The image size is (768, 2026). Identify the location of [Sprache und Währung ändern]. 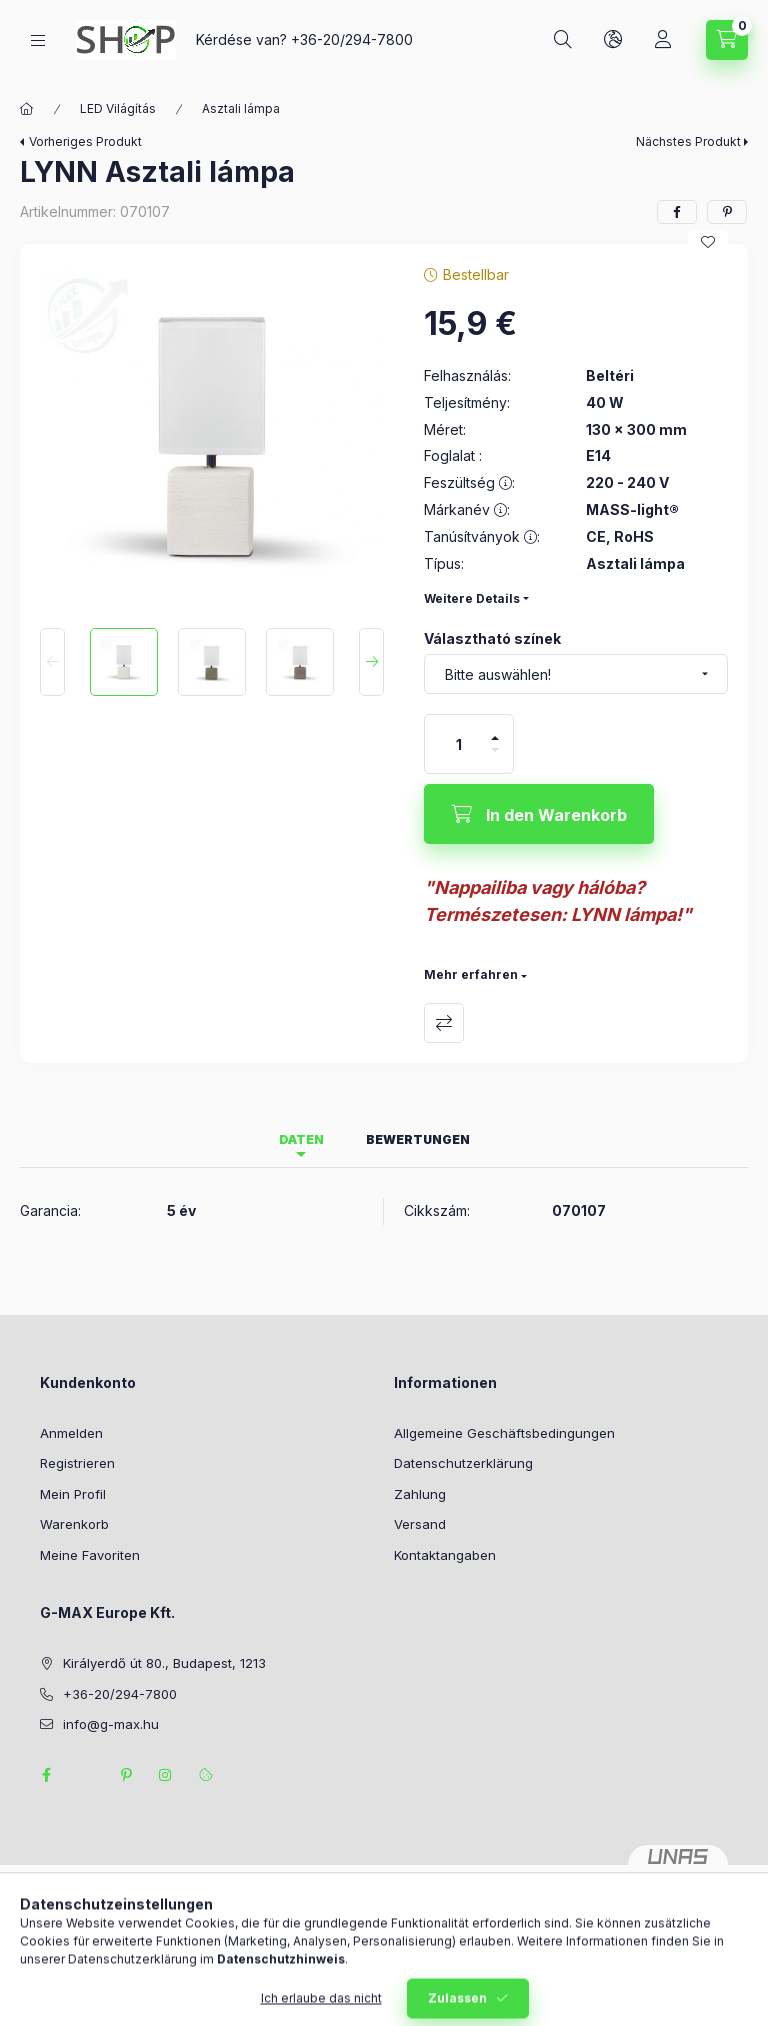
(613, 40).